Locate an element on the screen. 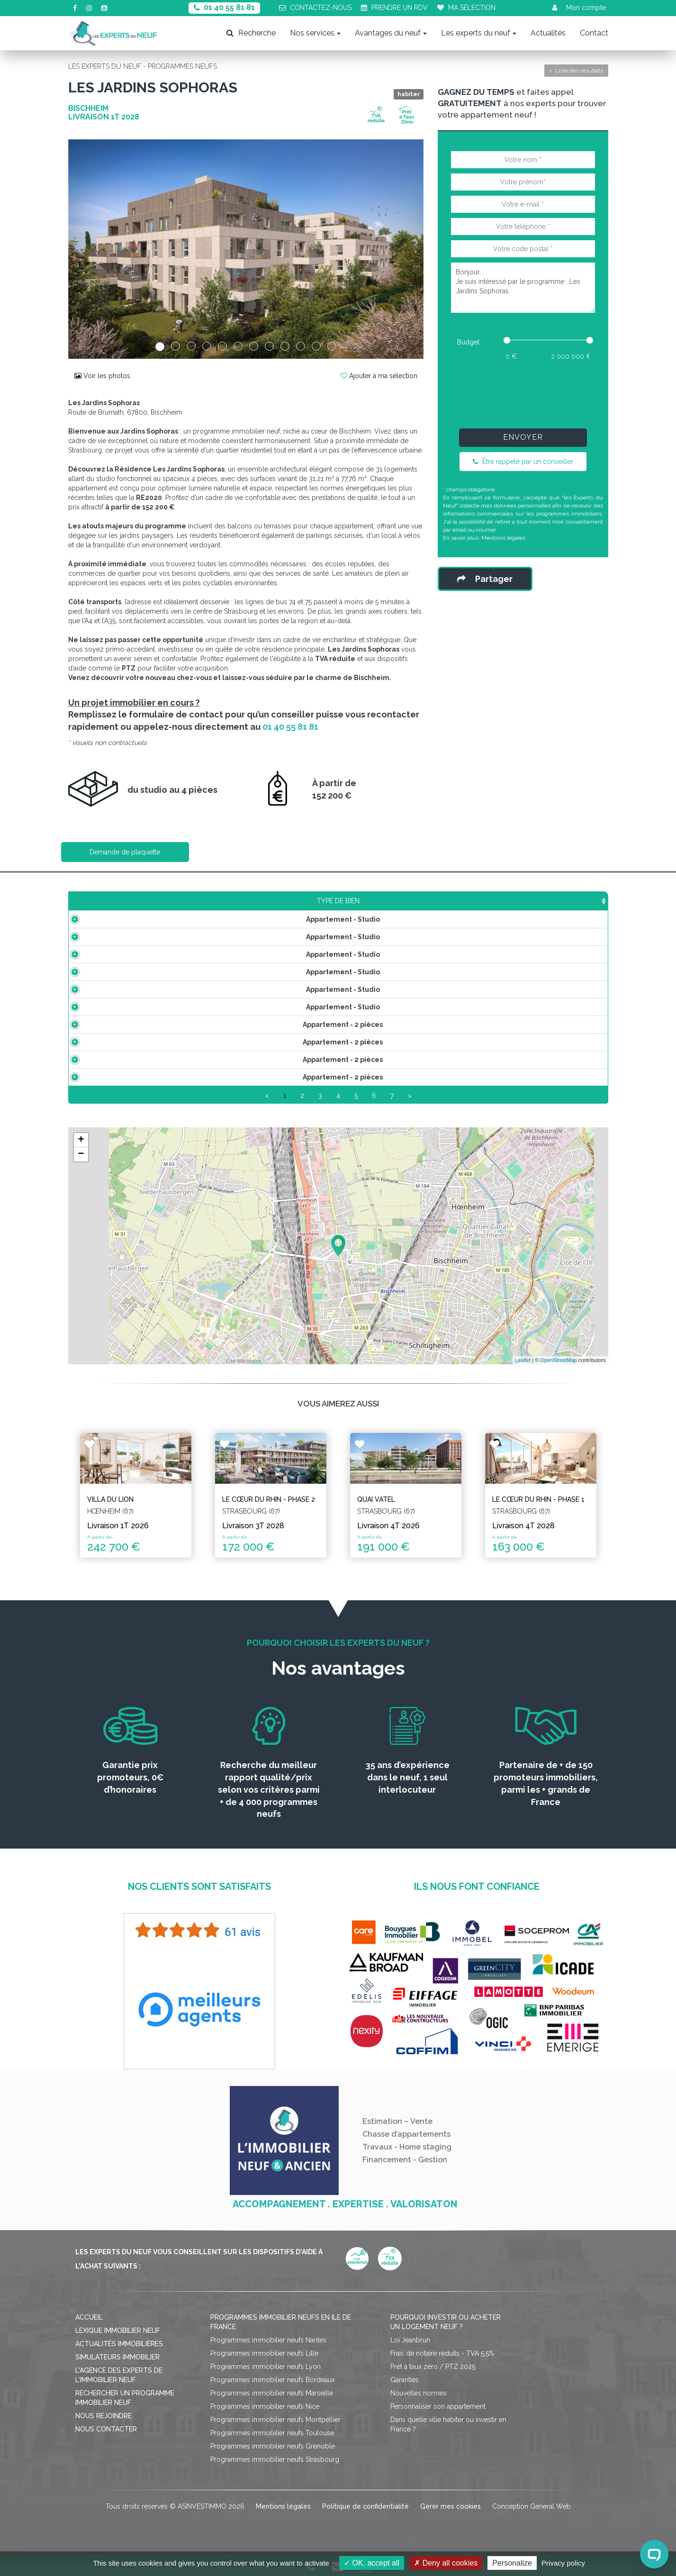 The width and height of the screenshot is (676, 2576). Actualités is located at coordinates (548, 32).